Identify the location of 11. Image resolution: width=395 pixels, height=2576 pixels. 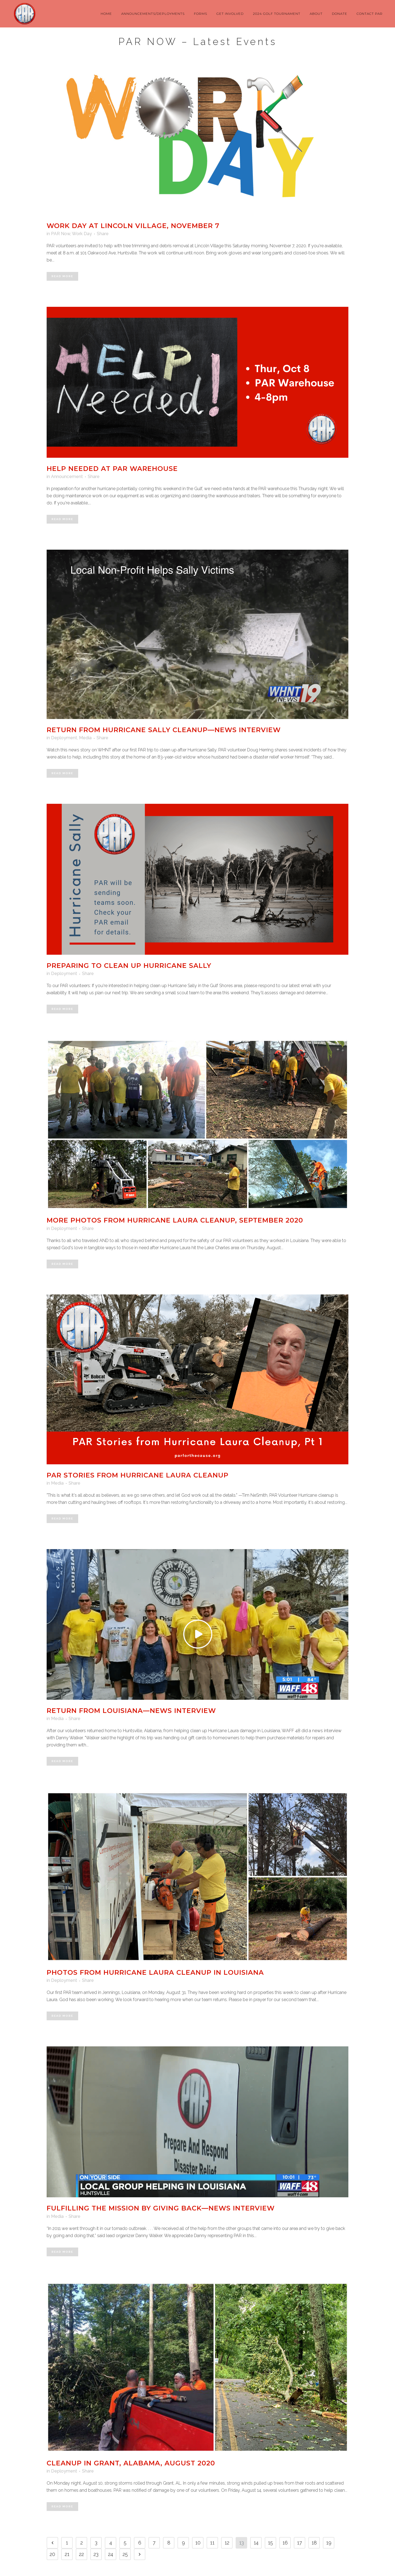
(212, 2543).